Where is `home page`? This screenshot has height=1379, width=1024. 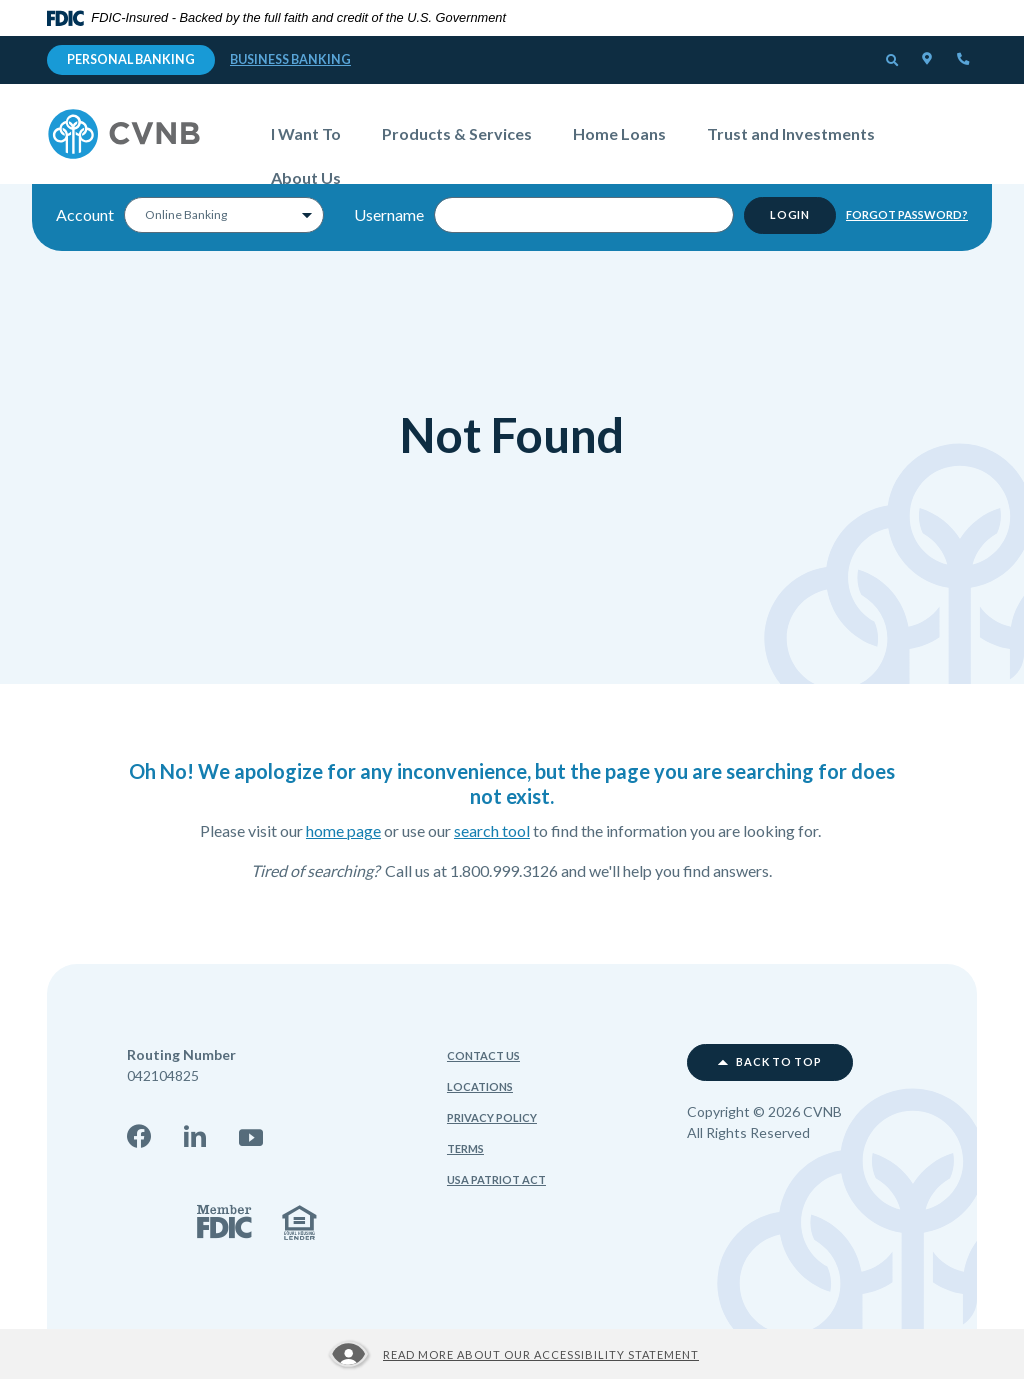
home page is located at coordinates (343, 830).